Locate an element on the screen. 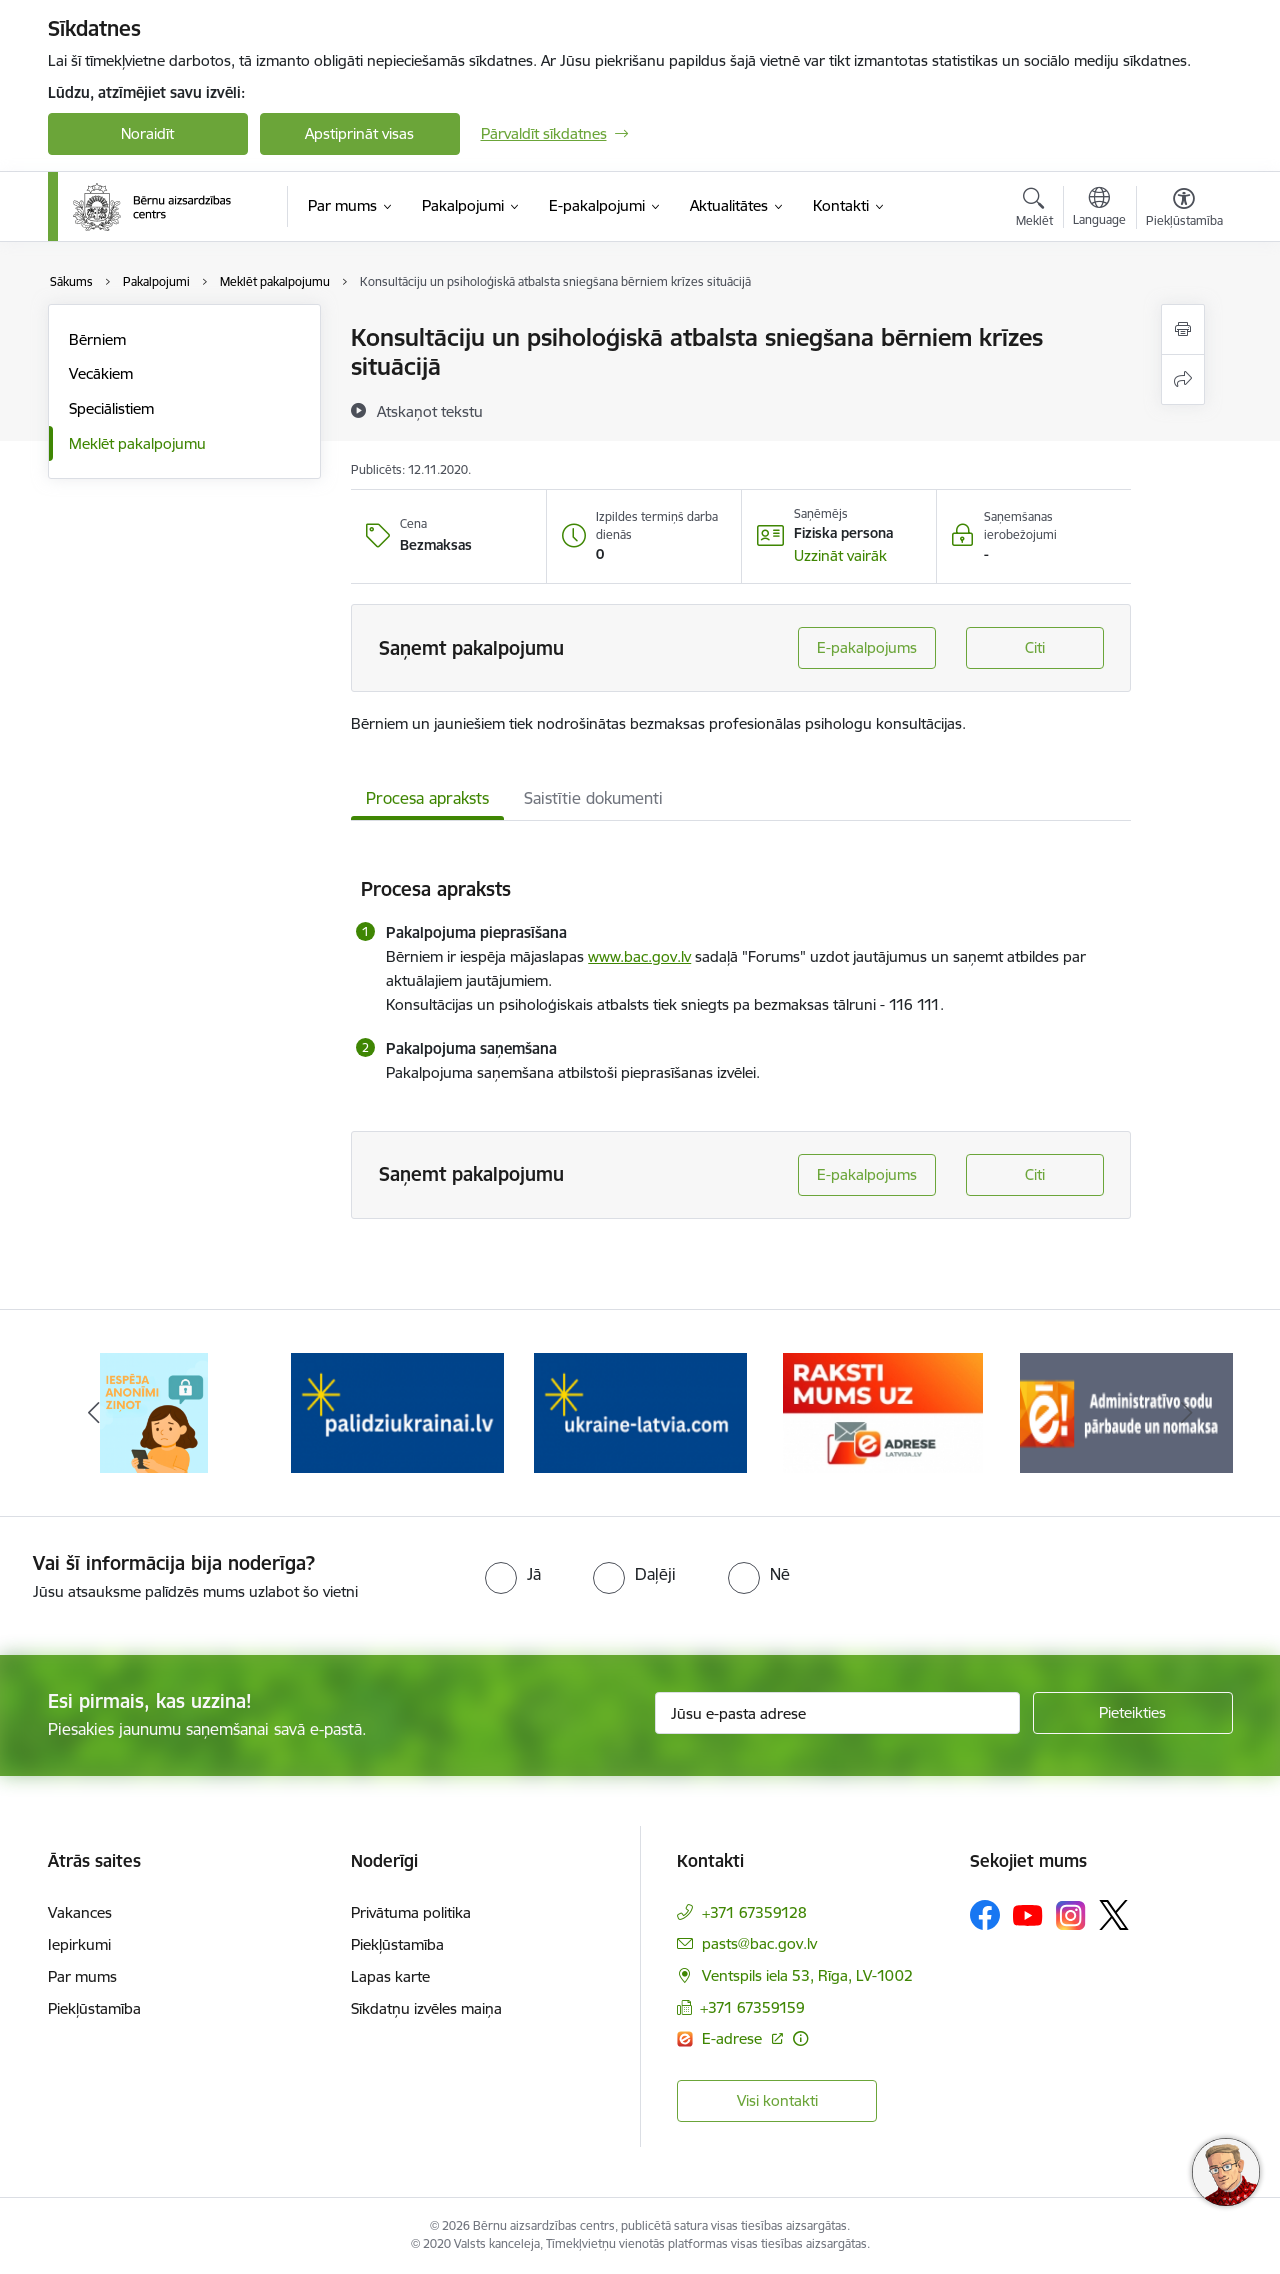 This screenshot has height=2274, width=1280. Iepirkumi is located at coordinates (79, 1944).